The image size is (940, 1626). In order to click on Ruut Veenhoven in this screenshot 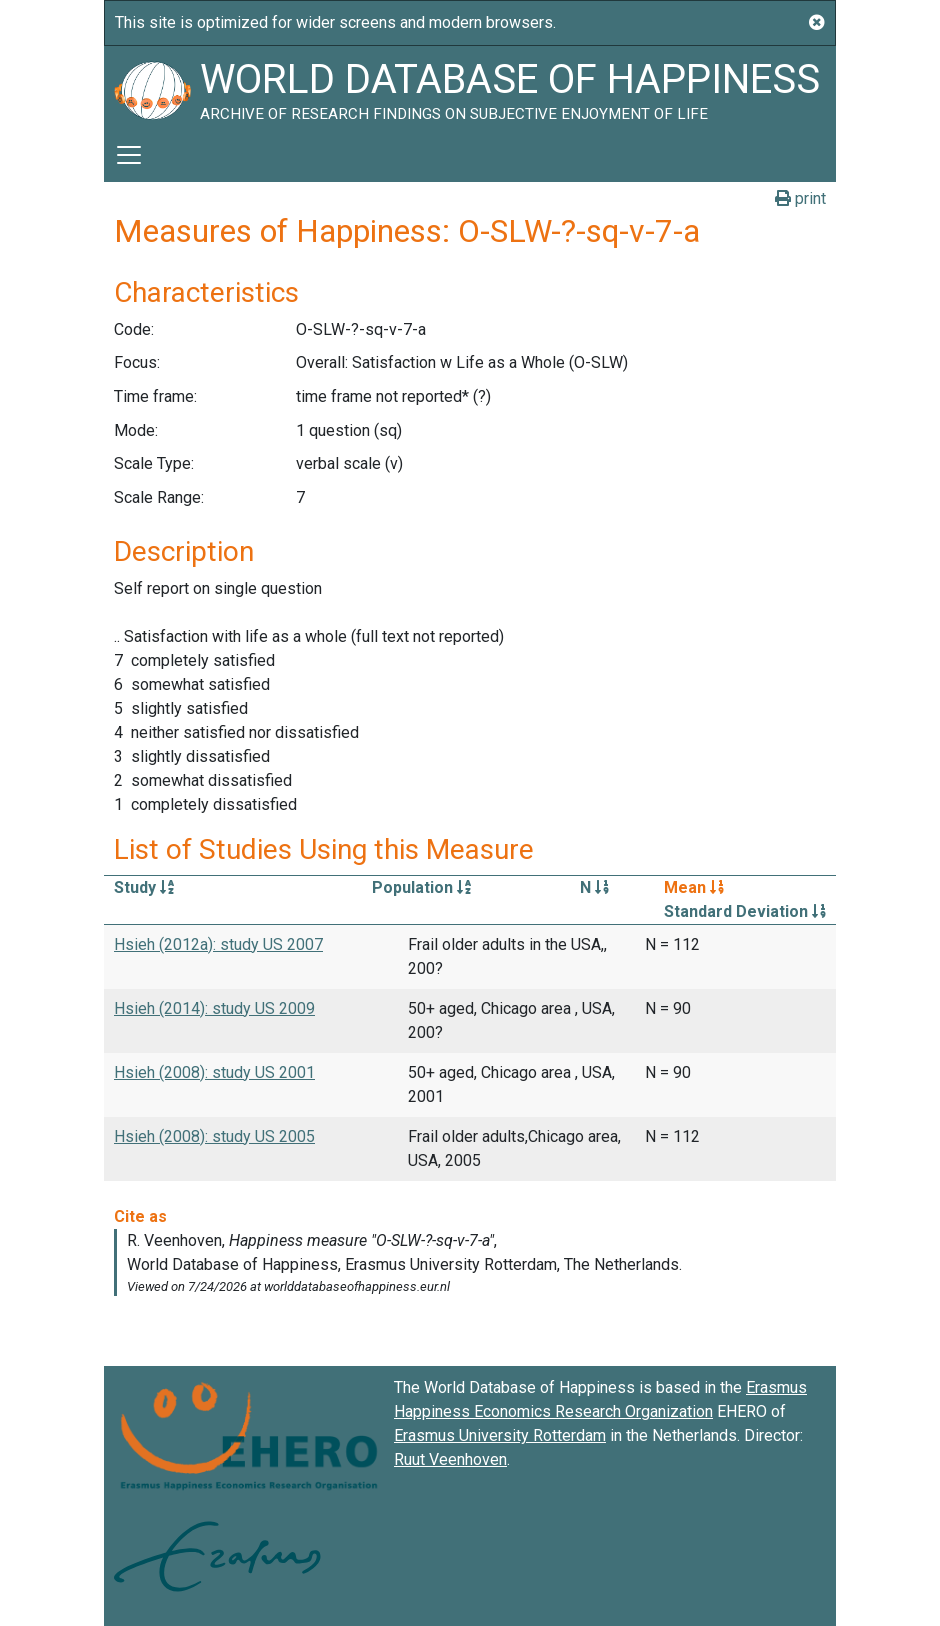, I will do `click(450, 1459)`.